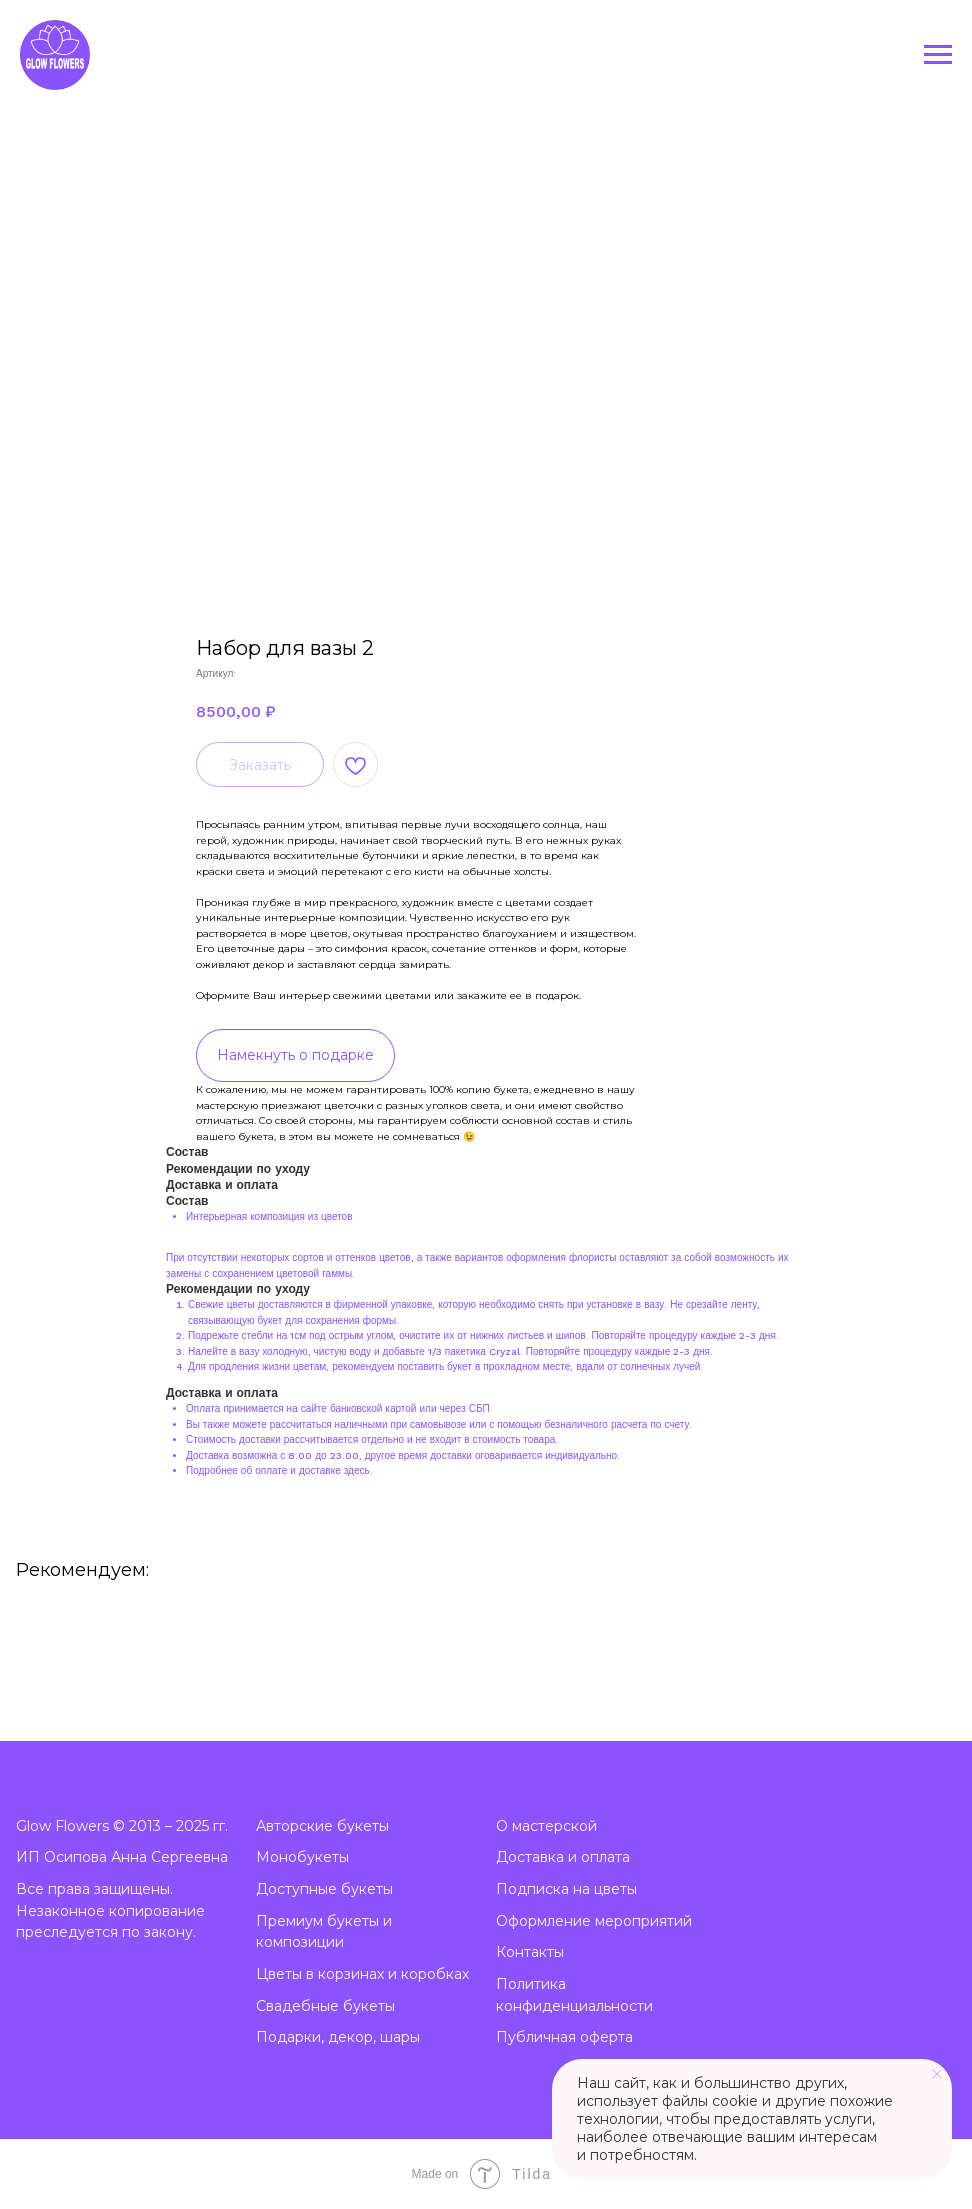 This screenshot has height=2209, width=972. I want to click on Подарки, декор, шары, so click(338, 2037).